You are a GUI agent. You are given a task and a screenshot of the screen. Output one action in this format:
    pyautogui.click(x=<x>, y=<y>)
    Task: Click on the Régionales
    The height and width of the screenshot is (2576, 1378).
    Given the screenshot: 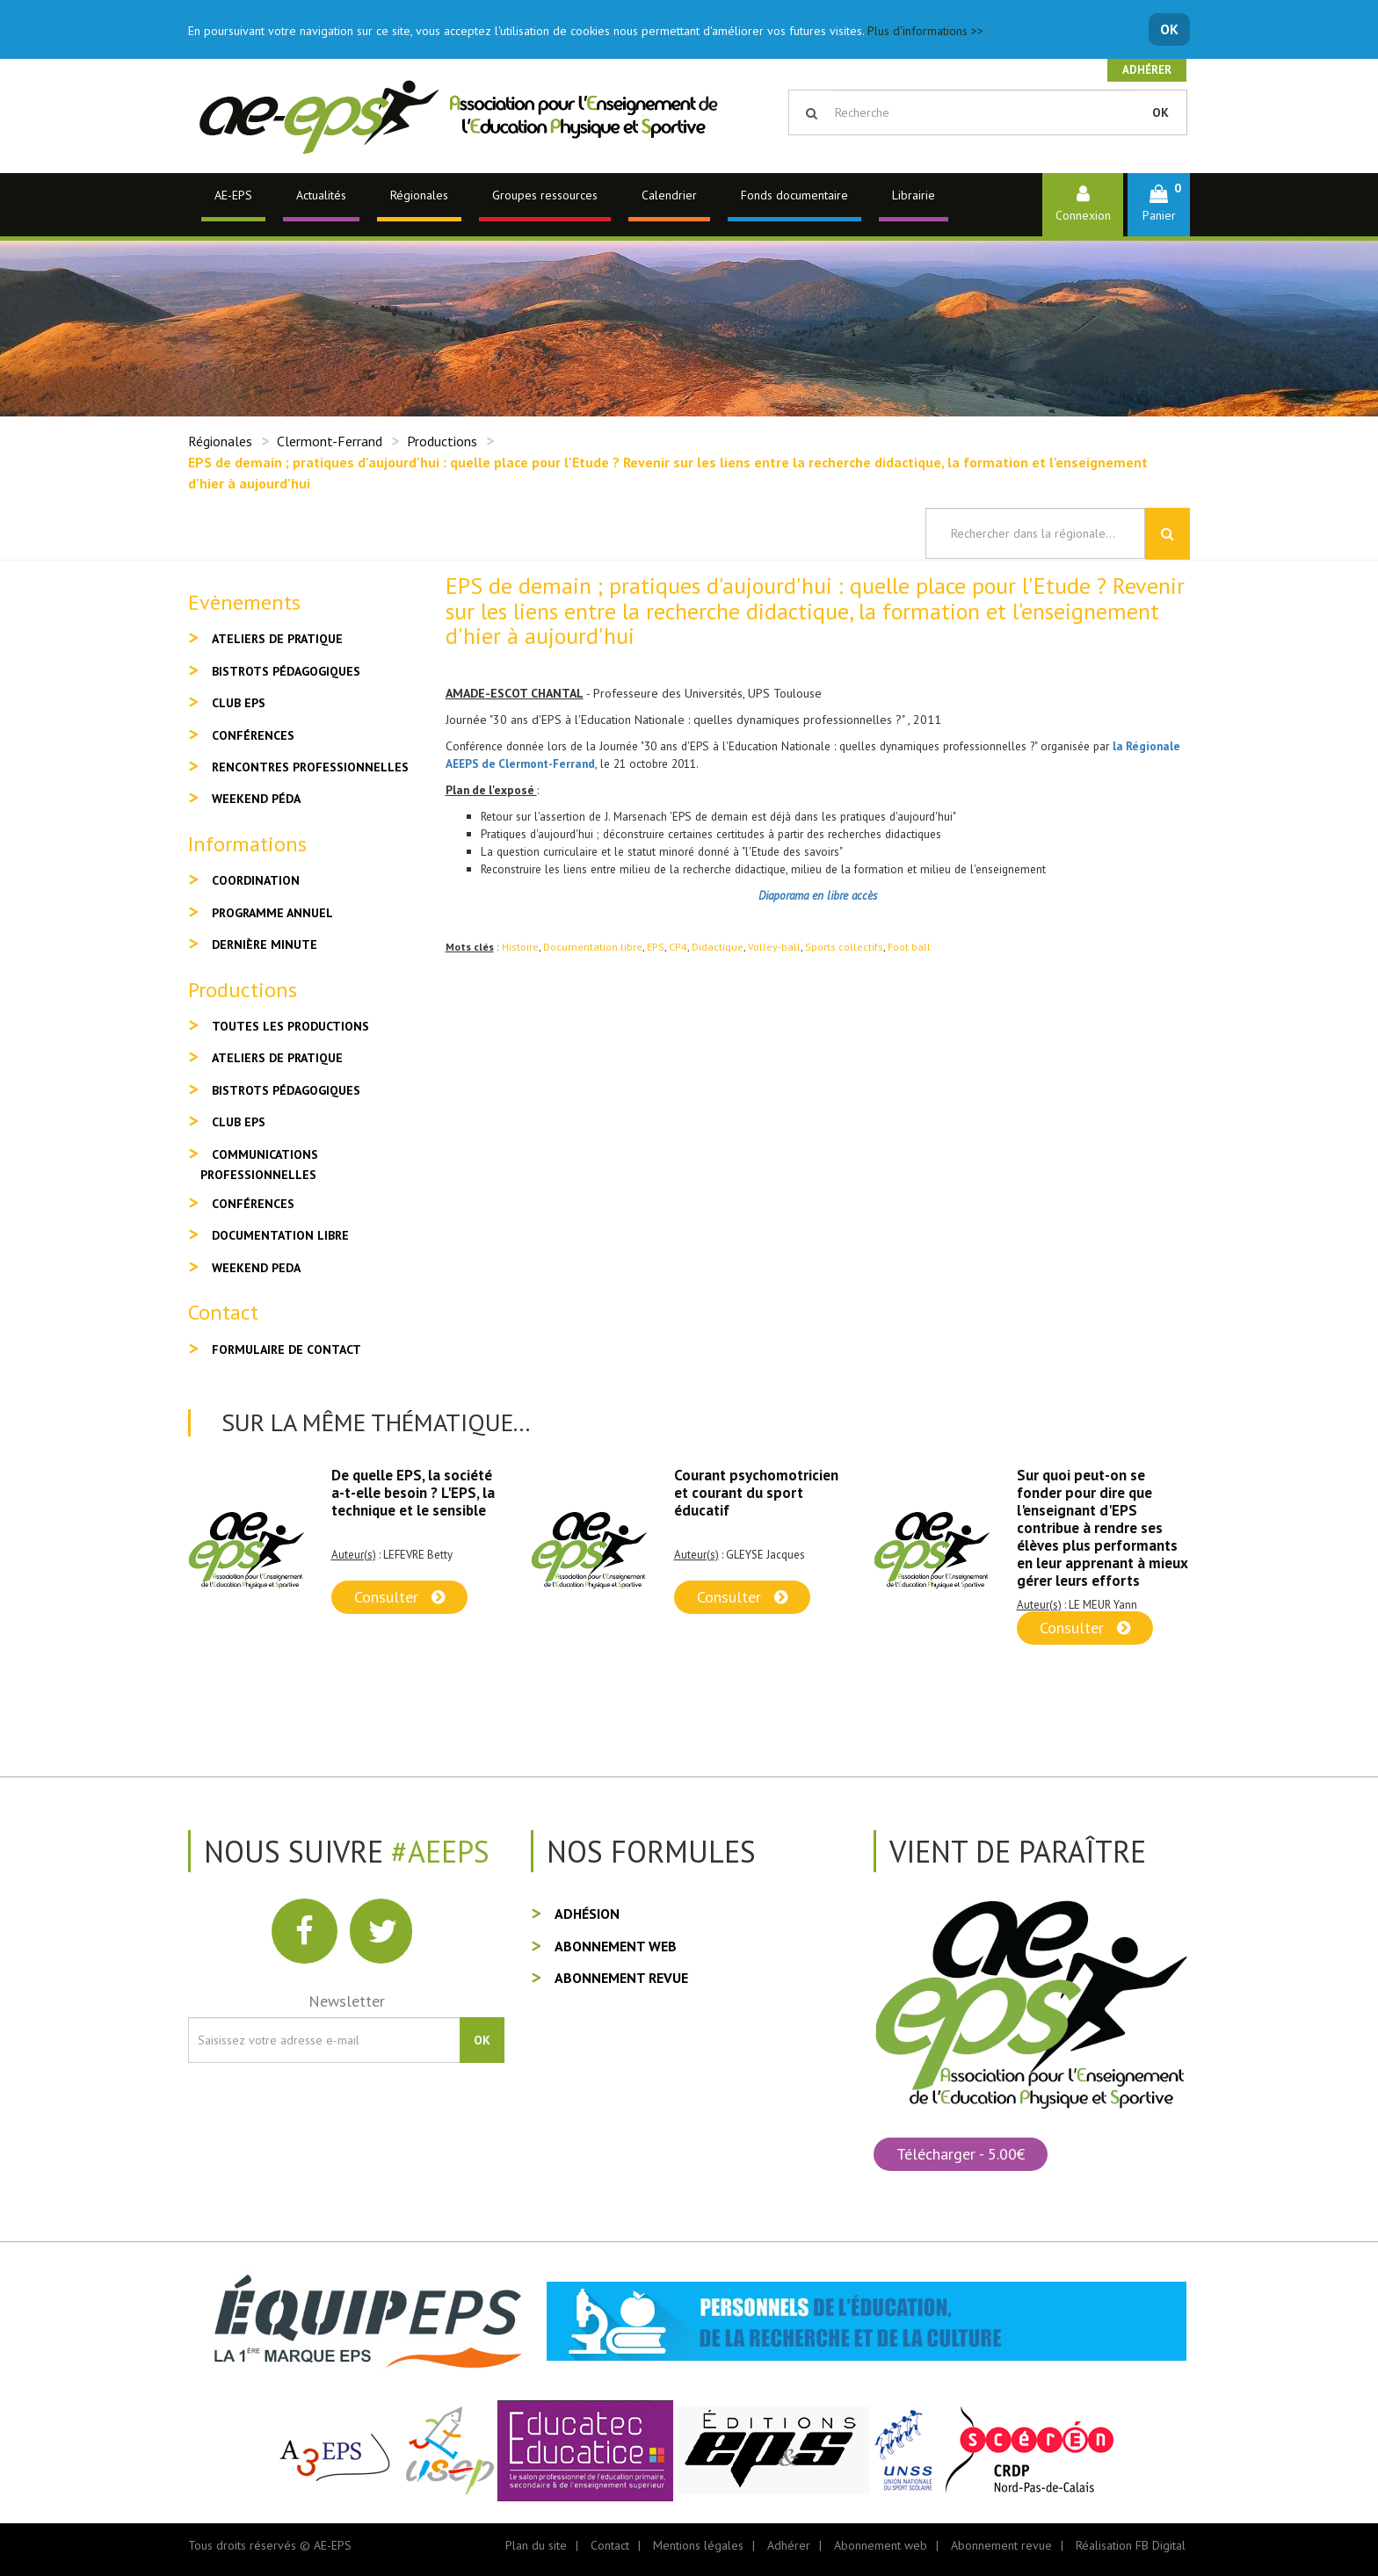 What is the action you would take?
    pyautogui.click(x=419, y=195)
    